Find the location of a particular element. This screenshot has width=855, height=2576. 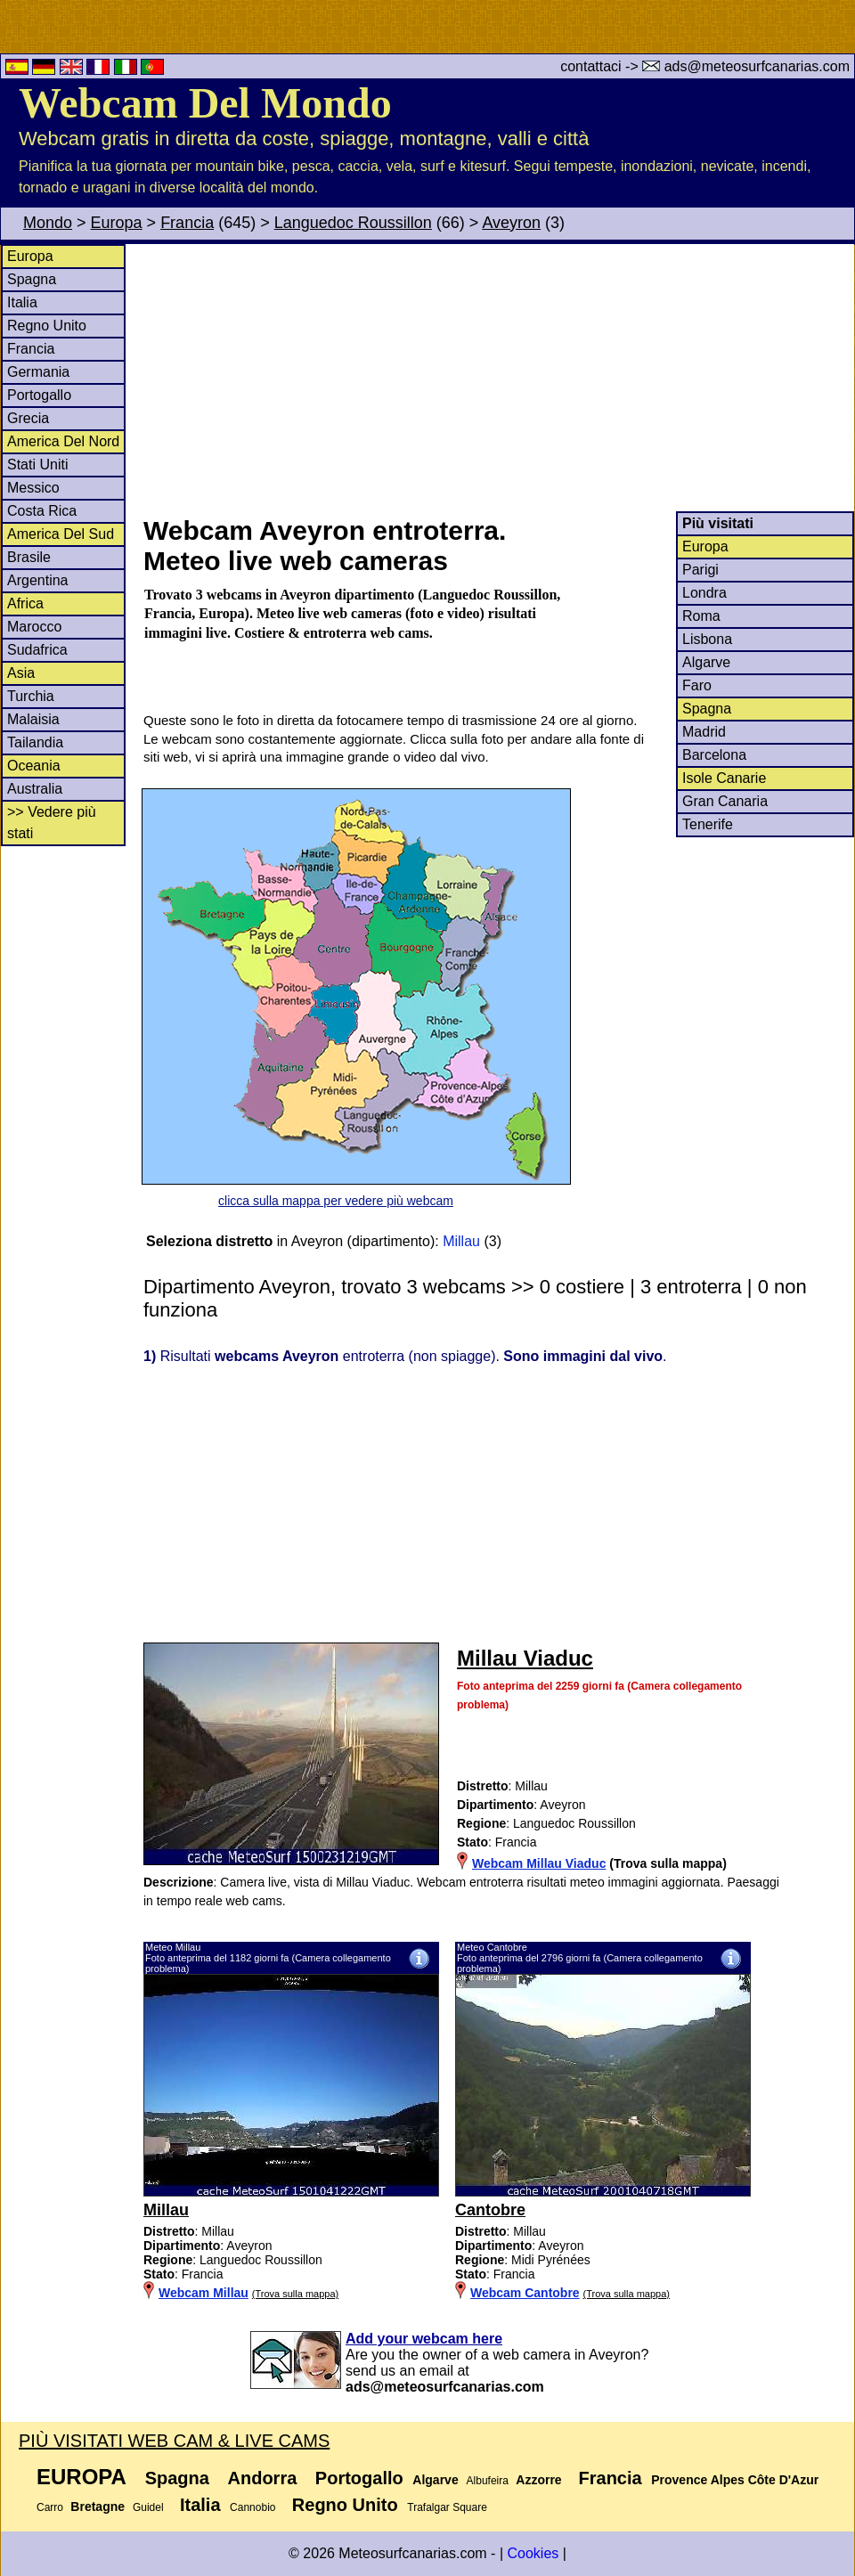

Bretagne is located at coordinates (97, 2506).